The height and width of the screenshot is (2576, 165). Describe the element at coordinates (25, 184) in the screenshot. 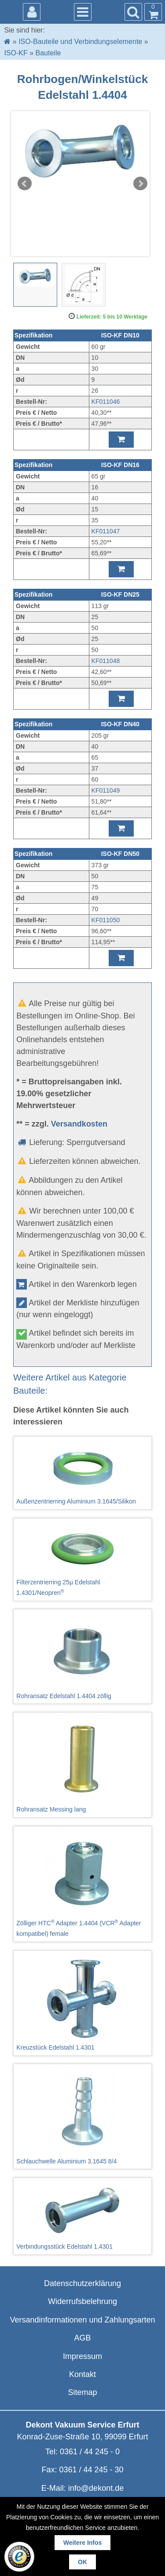

I see `Prev` at that location.